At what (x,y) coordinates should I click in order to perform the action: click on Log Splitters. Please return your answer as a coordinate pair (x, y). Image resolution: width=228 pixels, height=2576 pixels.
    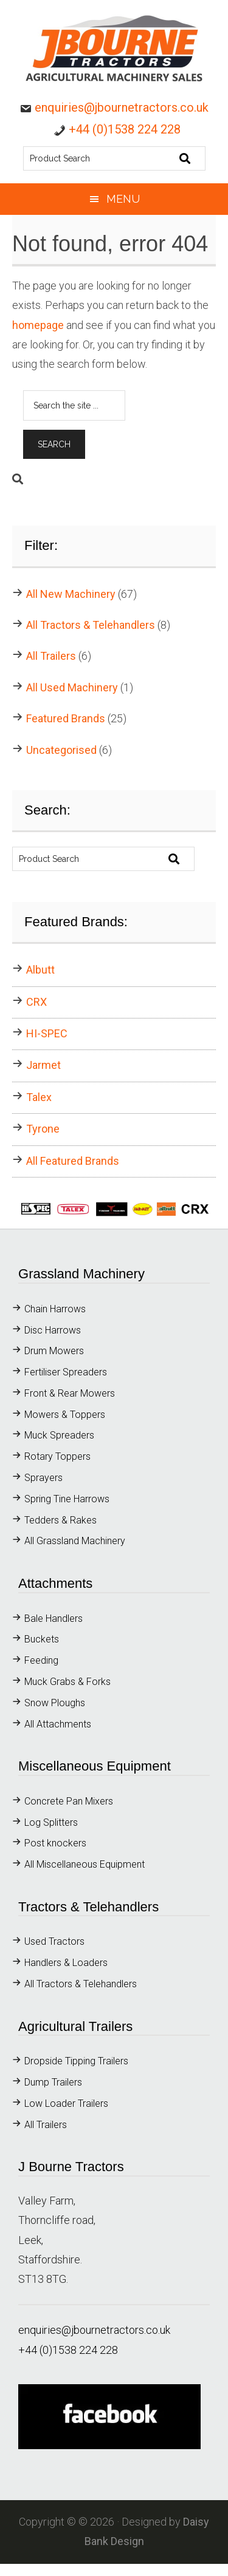
    Looking at the image, I should click on (51, 1822).